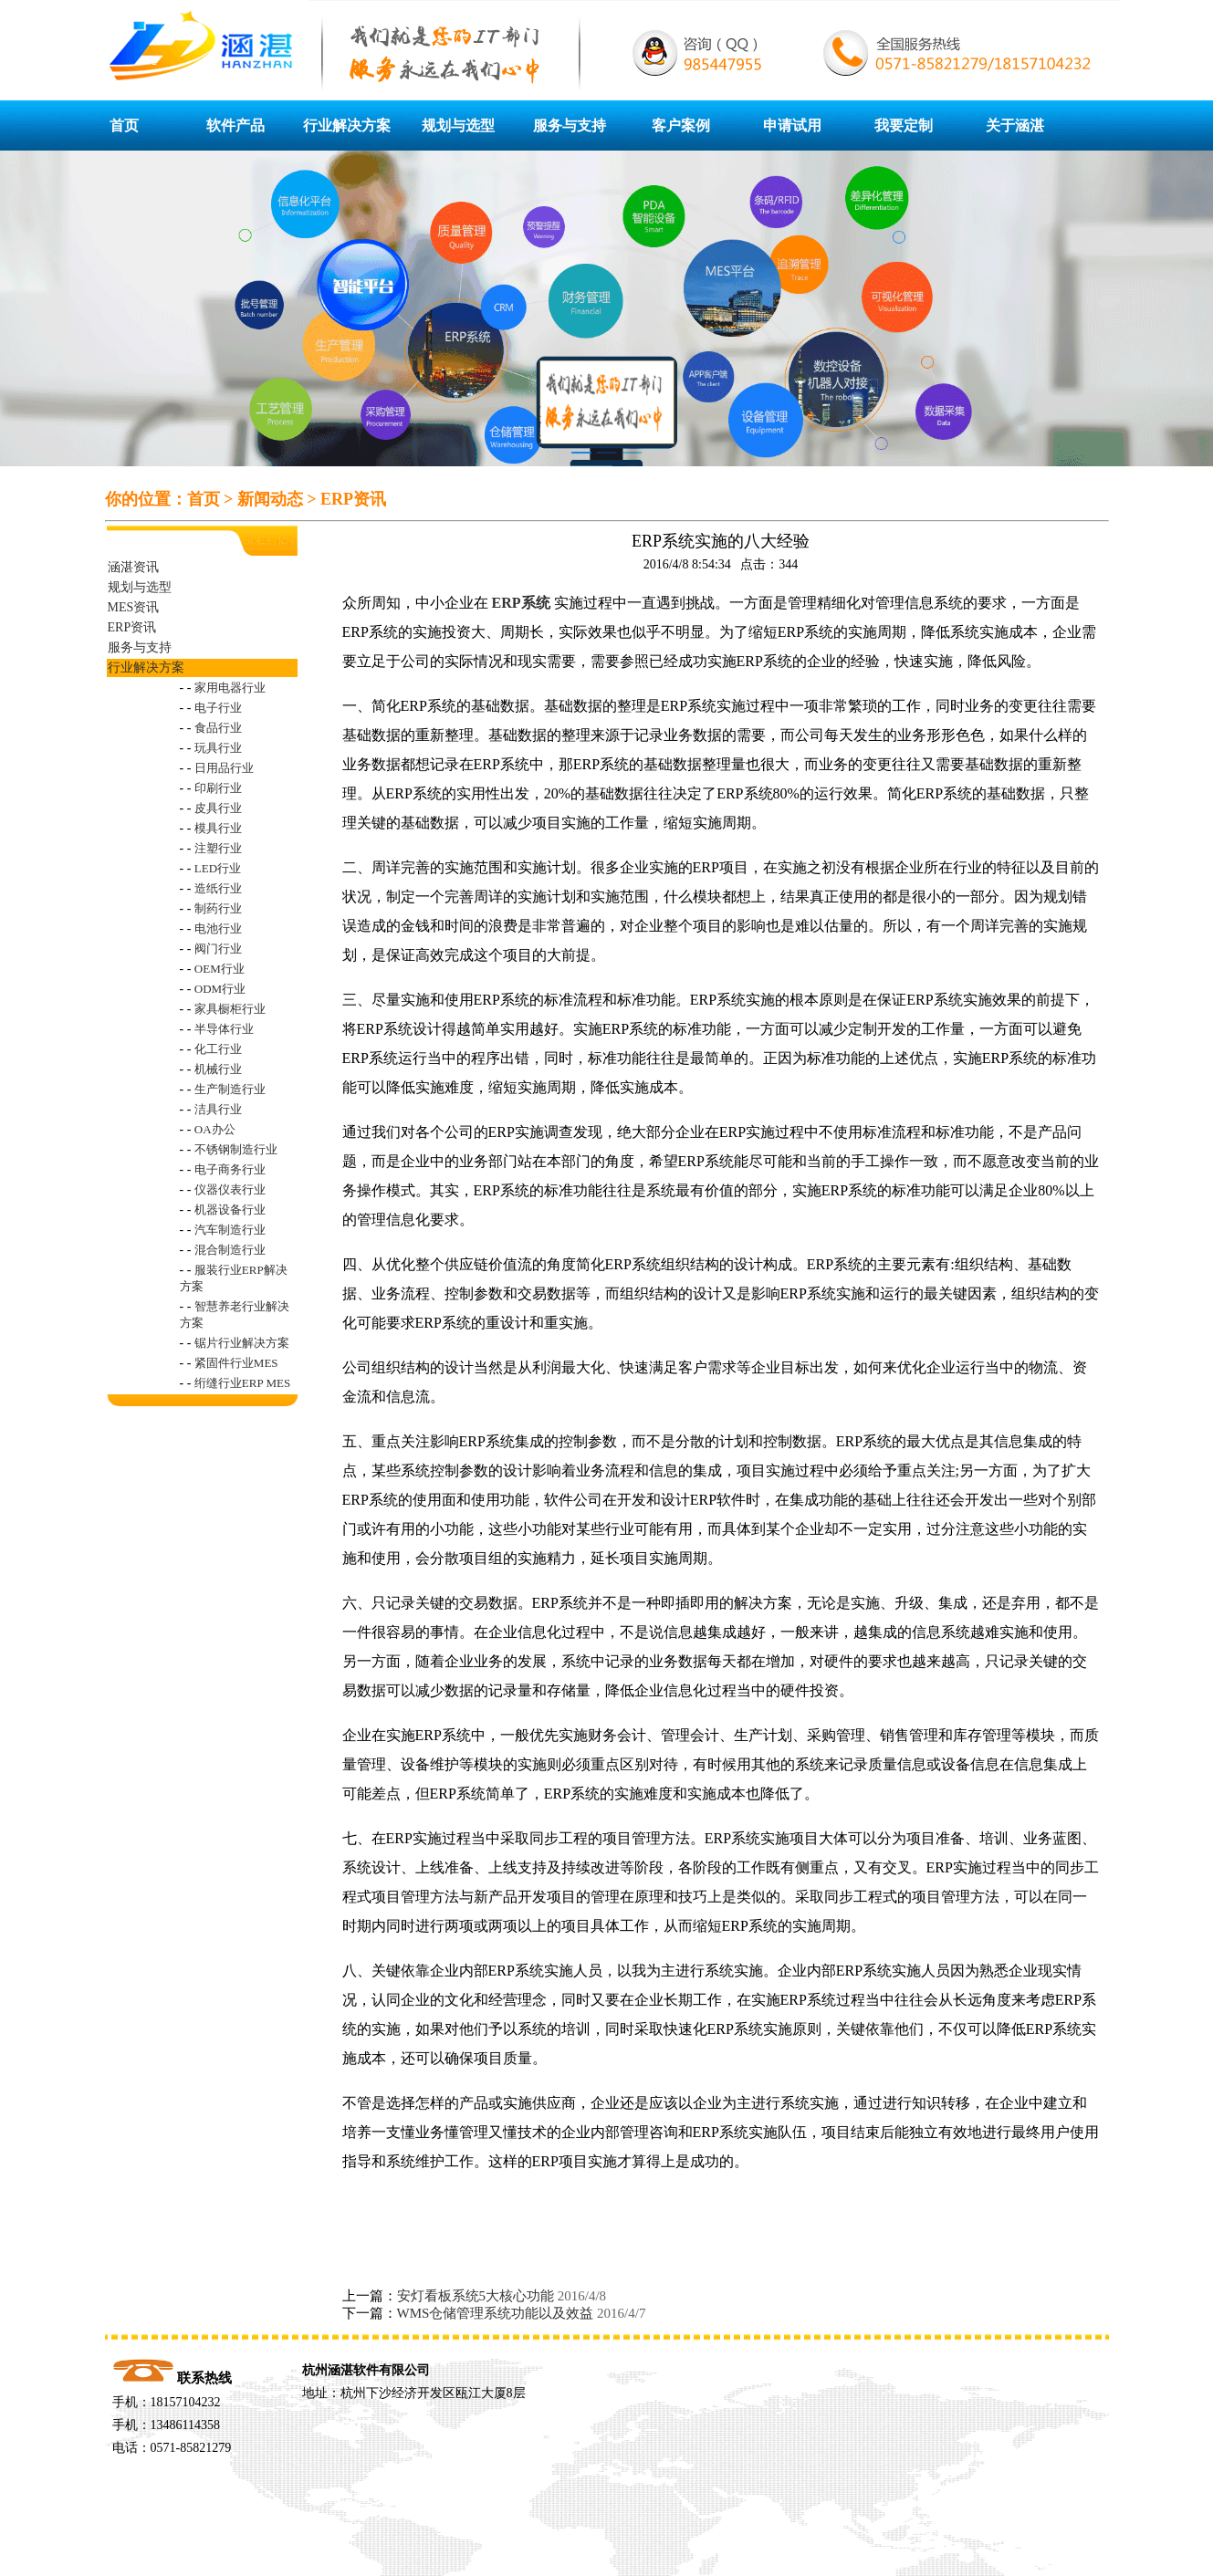 This screenshot has width=1213, height=2576. What do you see at coordinates (235, 125) in the screenshot?
I see `软件产品` at bounding box center [235, 125].